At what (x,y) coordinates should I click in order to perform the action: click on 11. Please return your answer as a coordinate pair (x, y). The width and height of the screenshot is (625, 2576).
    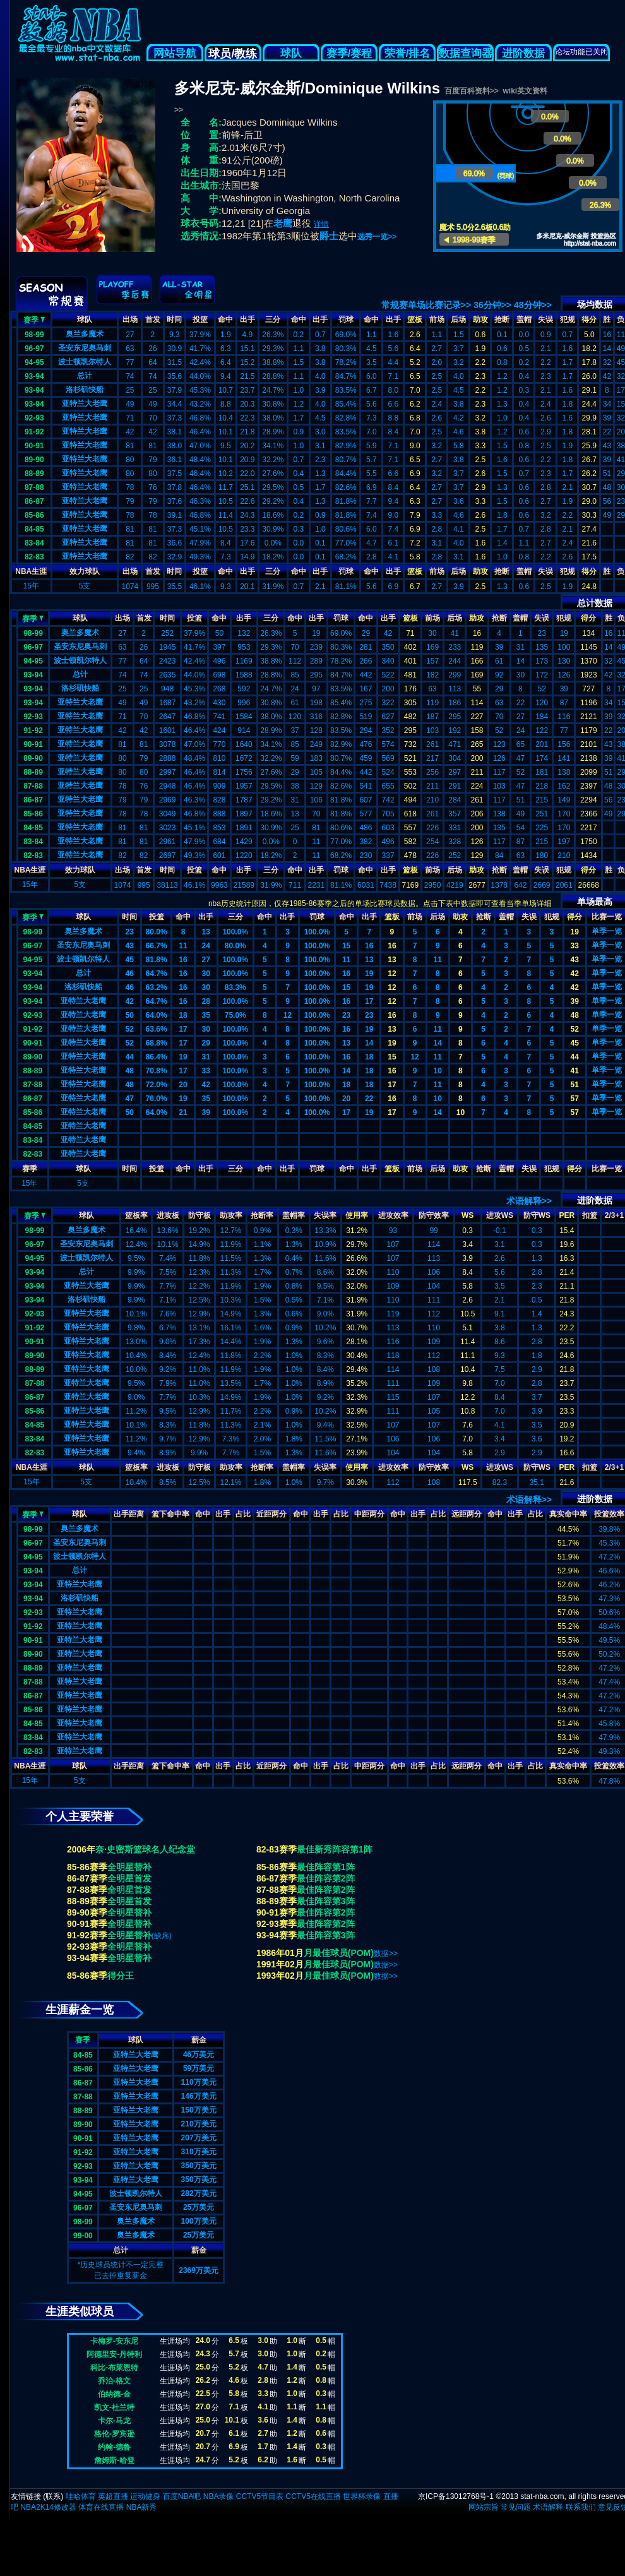
    Looking at the image, I should click on (183, 945).